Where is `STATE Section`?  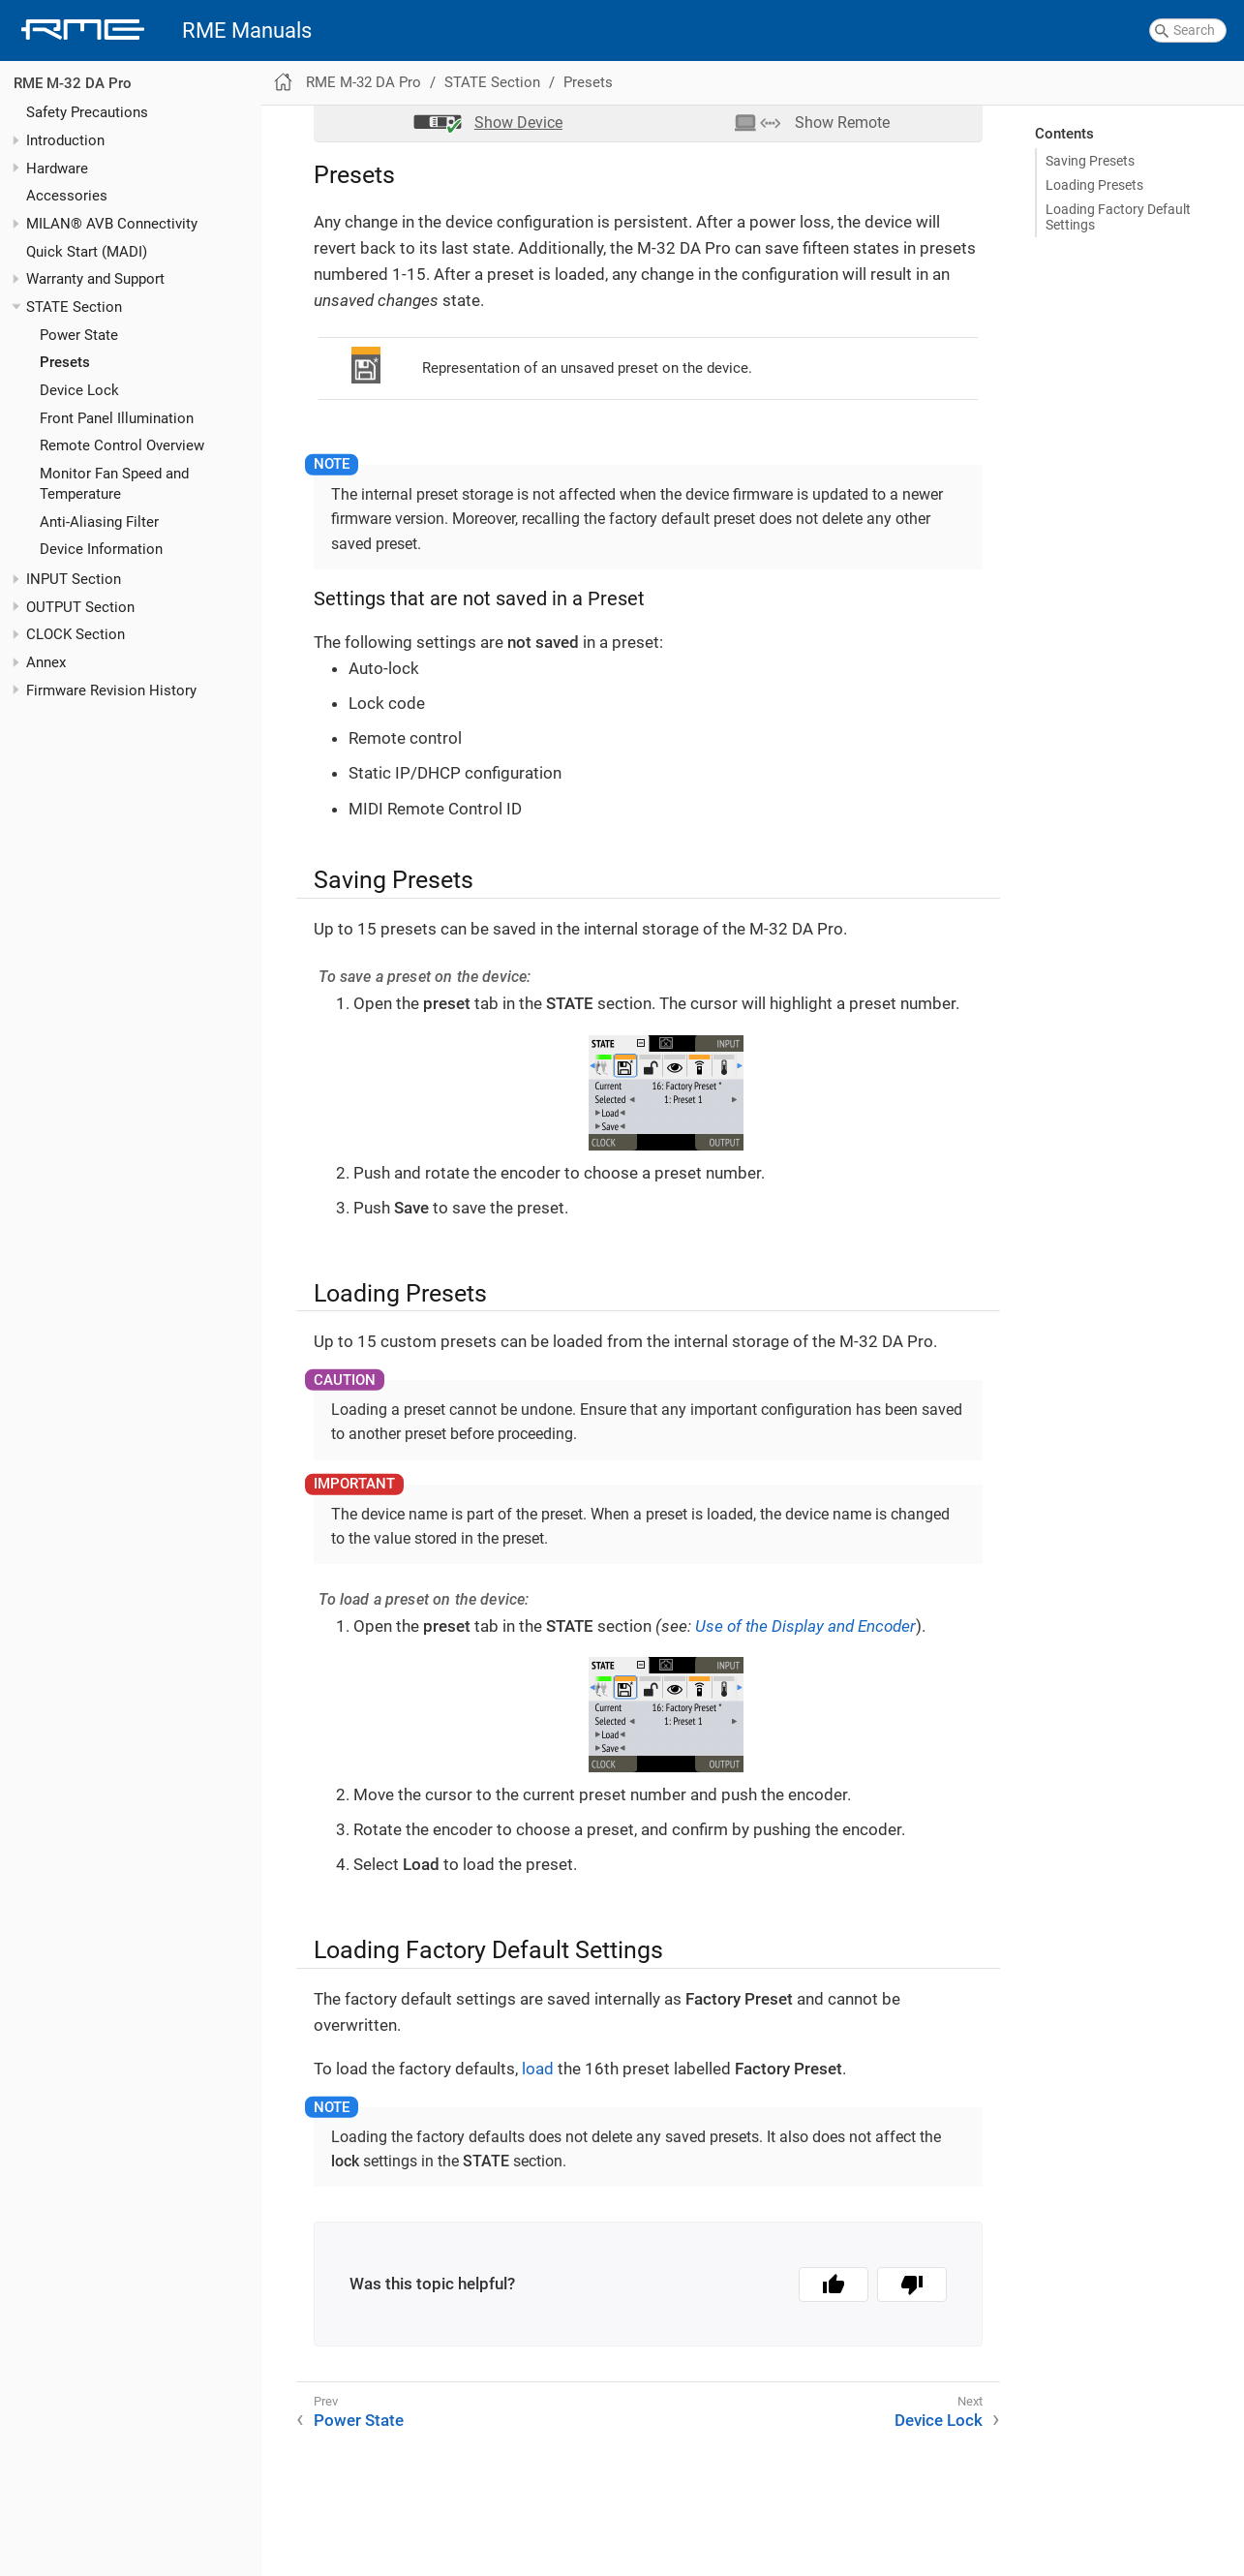 STATE Section is located at coordinates (74, 307).